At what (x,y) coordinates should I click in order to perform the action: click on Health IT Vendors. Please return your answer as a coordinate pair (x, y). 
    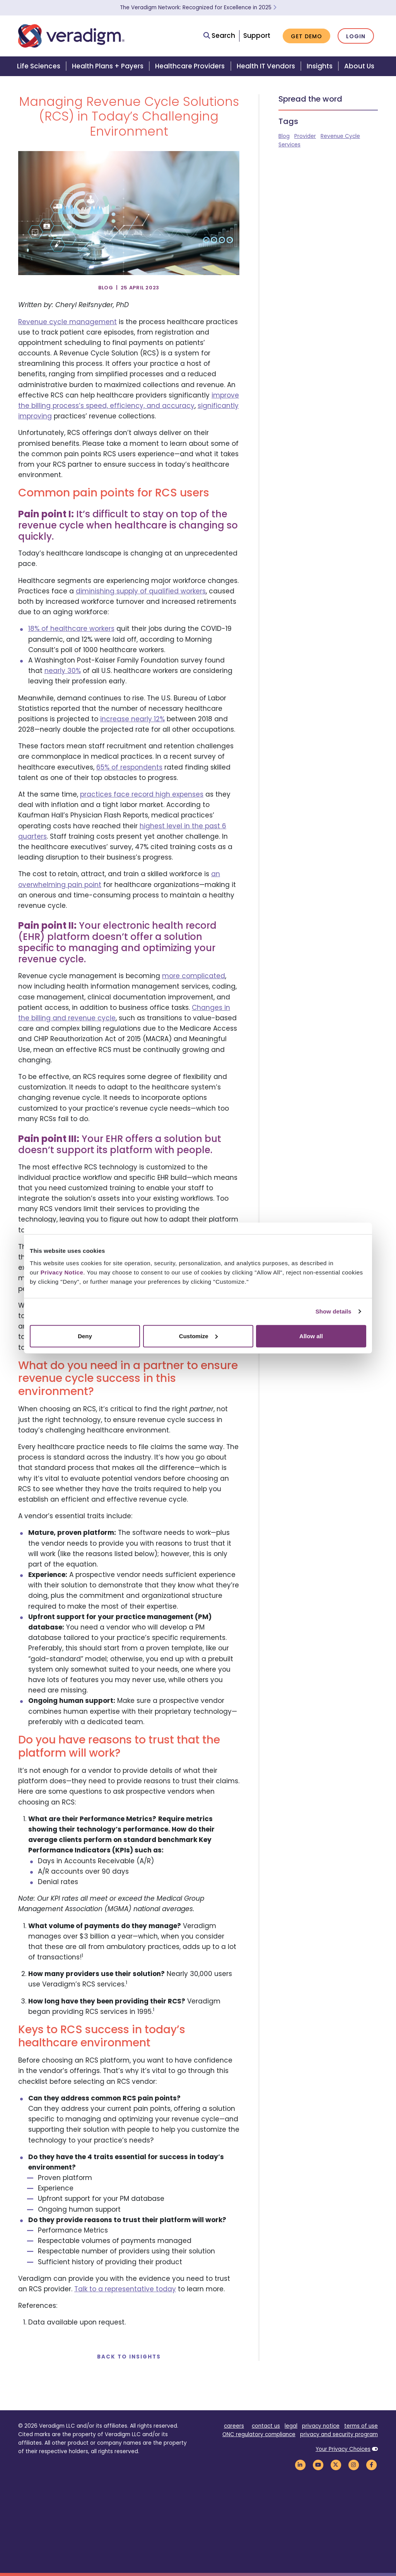
    Looking at the image, I should click on (266, 66).